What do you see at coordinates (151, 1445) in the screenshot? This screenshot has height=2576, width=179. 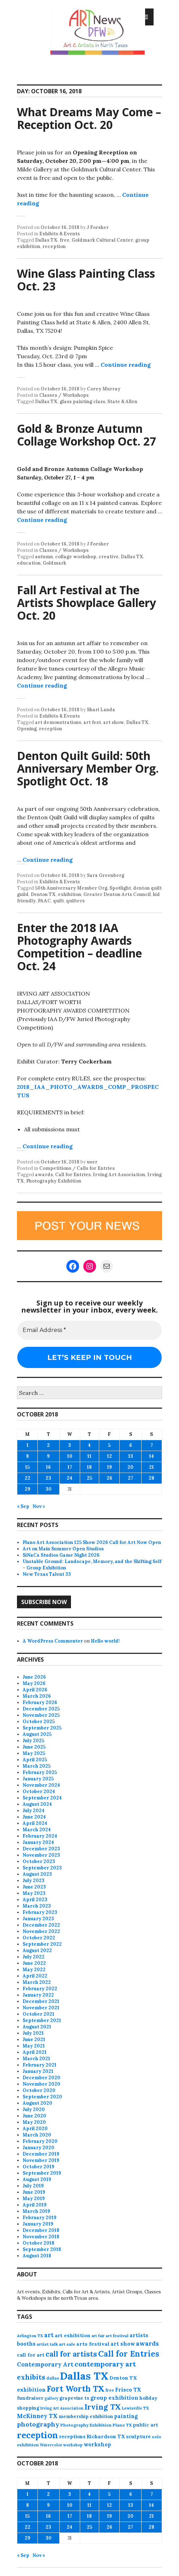 I see `7 [Posts published on October 7, 2018]` at bounding box center [151, 1445].